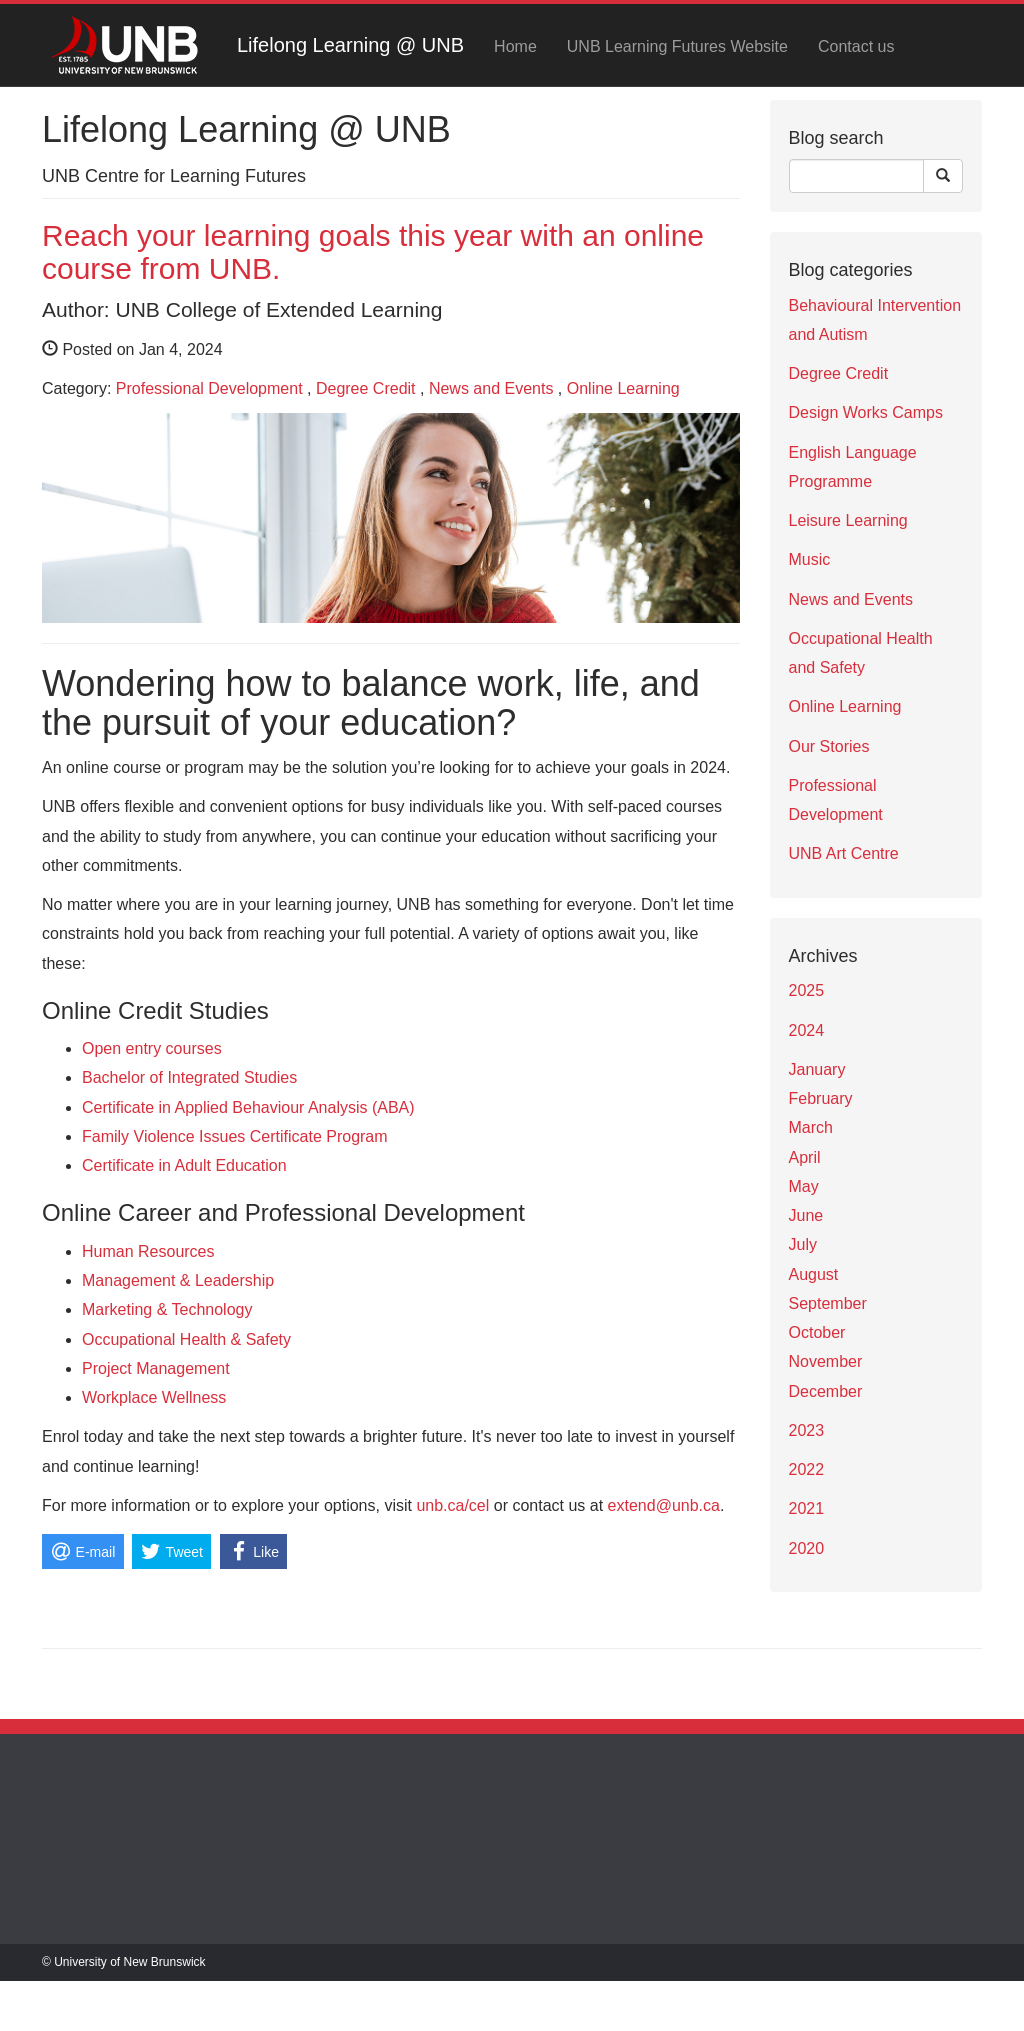 This screenshot has height=2031, width=1024. What do you see at coordinates (350, 45) in the screenshot?
I see `Lifelong Learning @ UNB` at bounding box center [350, 45].